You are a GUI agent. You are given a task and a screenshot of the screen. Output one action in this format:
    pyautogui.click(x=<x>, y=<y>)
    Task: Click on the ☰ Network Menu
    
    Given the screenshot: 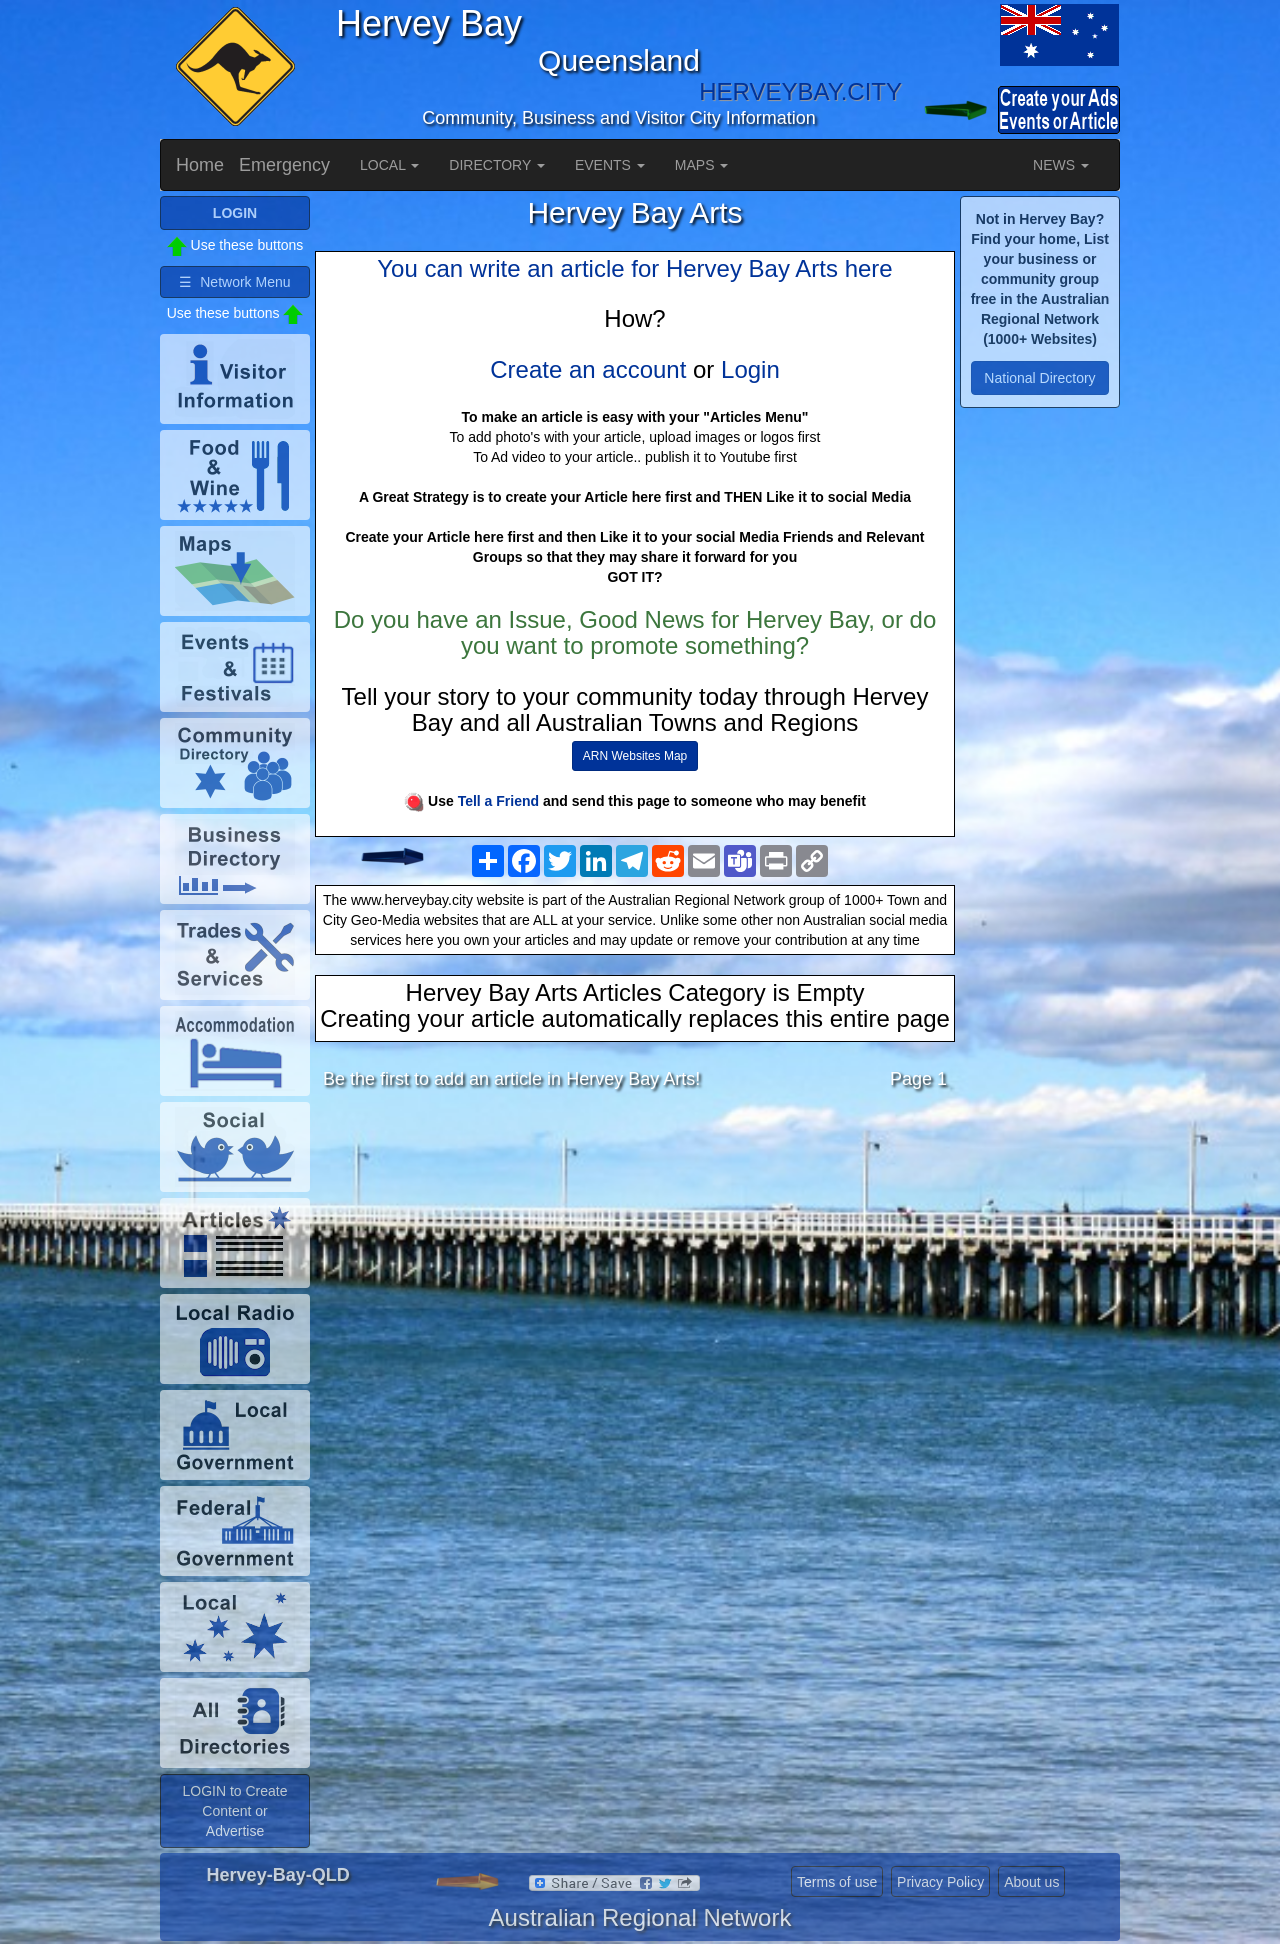 What is the action you would take?
    pyautogui.click(x=234, y=282)
    